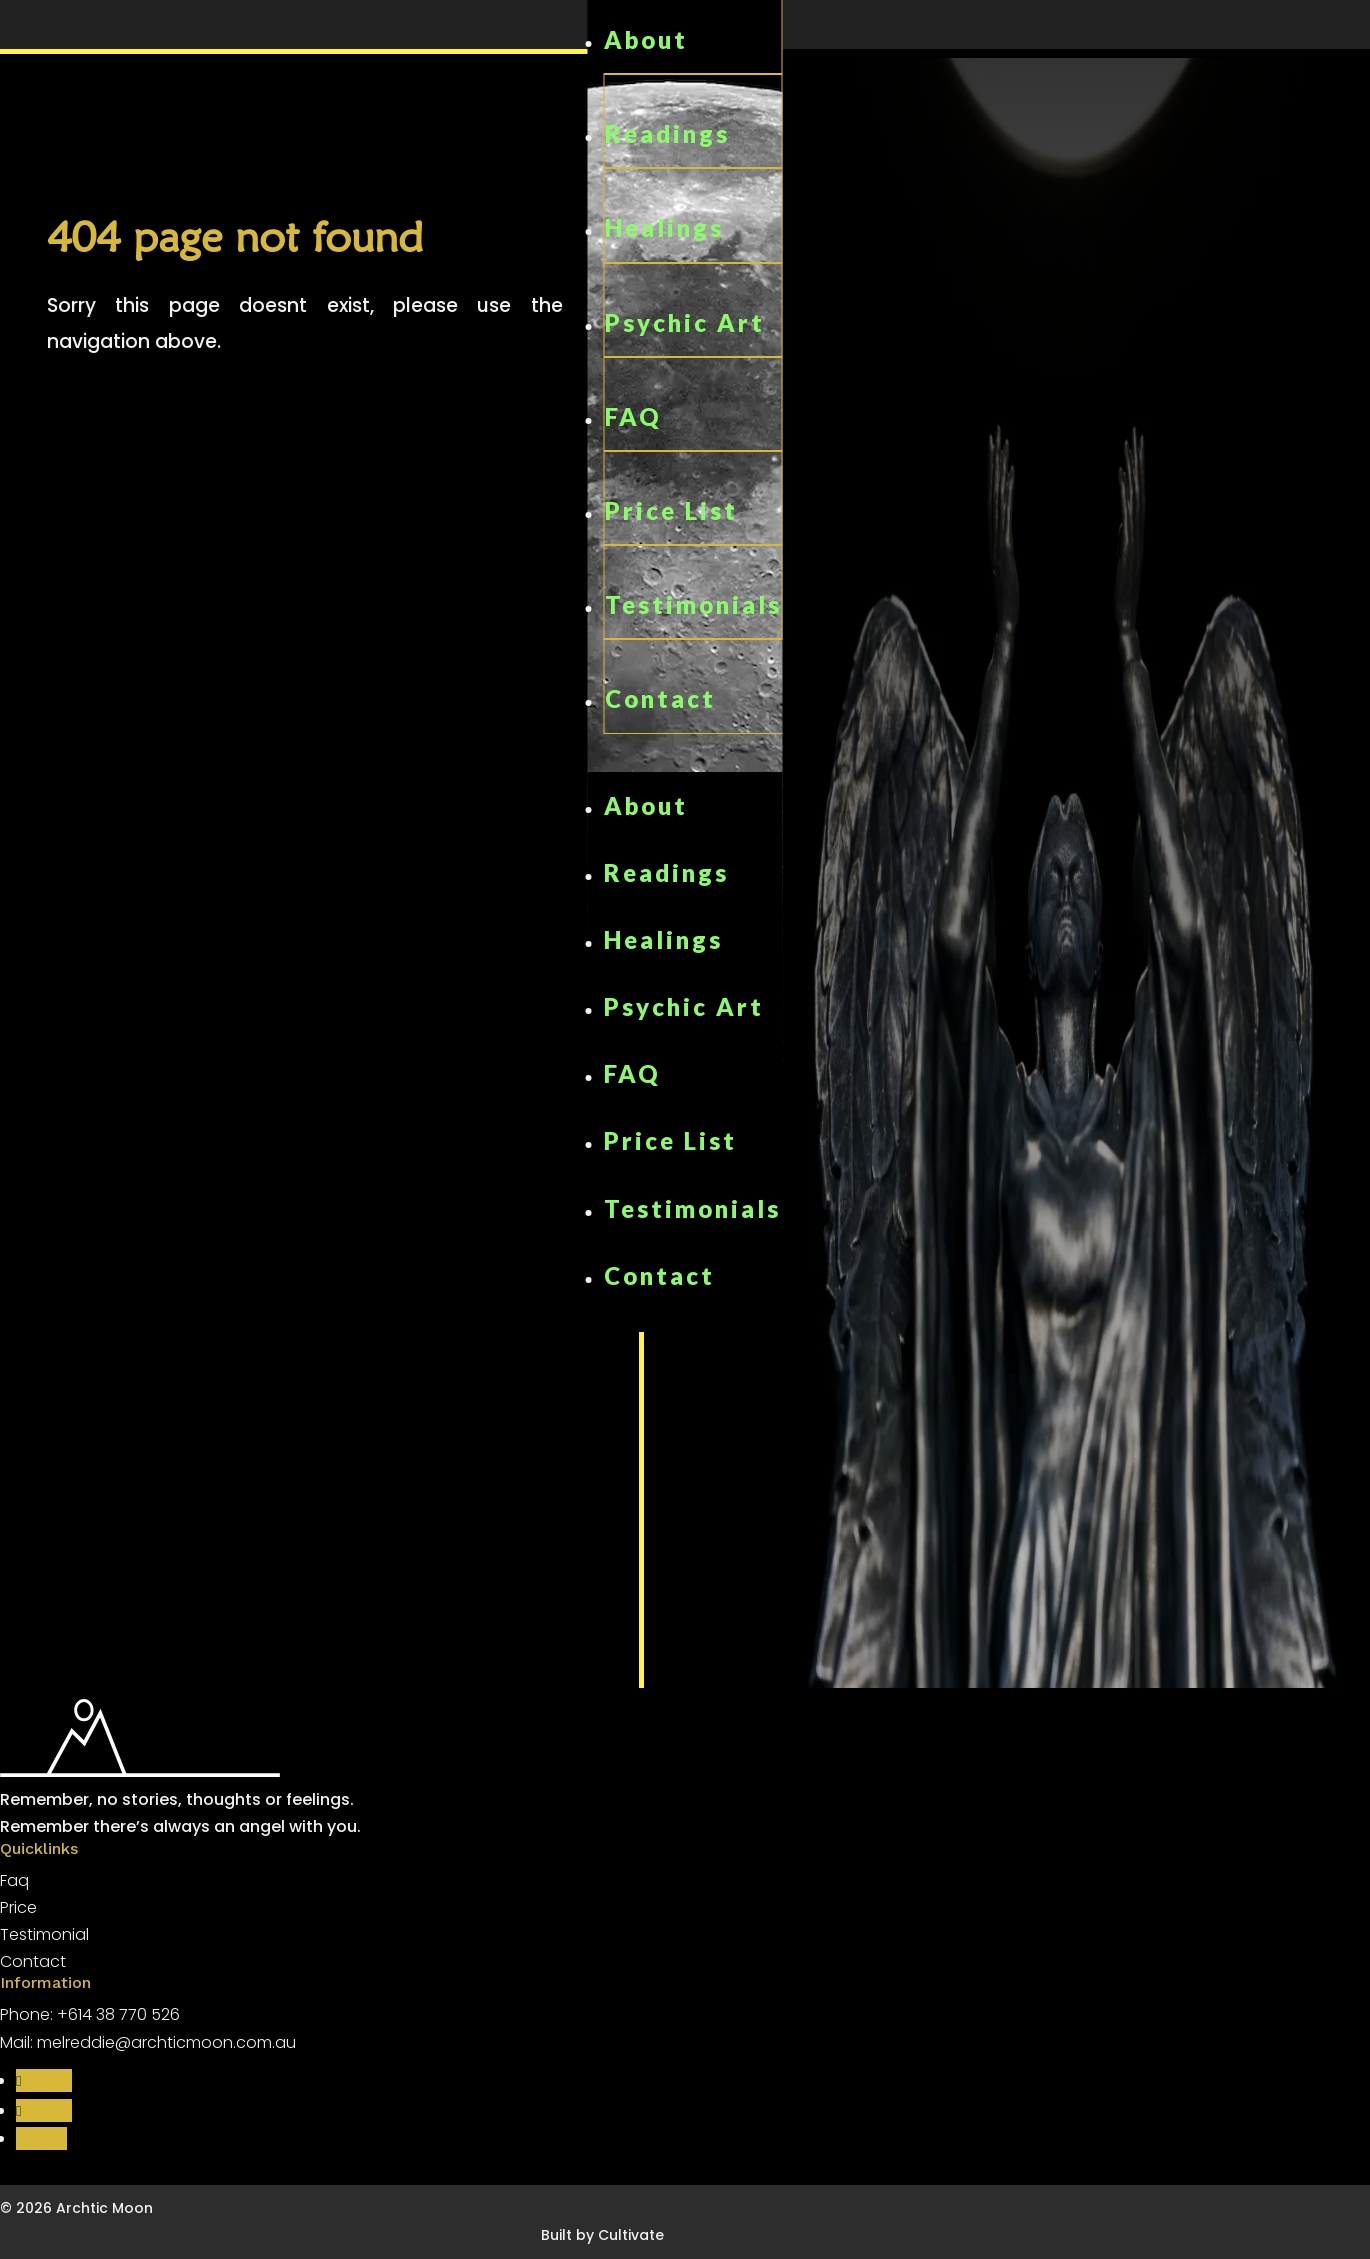 The height and width of the screenshot is (2259, 1370). What do you see at coordinates (685, 322) in the screenshot?
I see `Psychic Art` at bounding box center [685, 322].